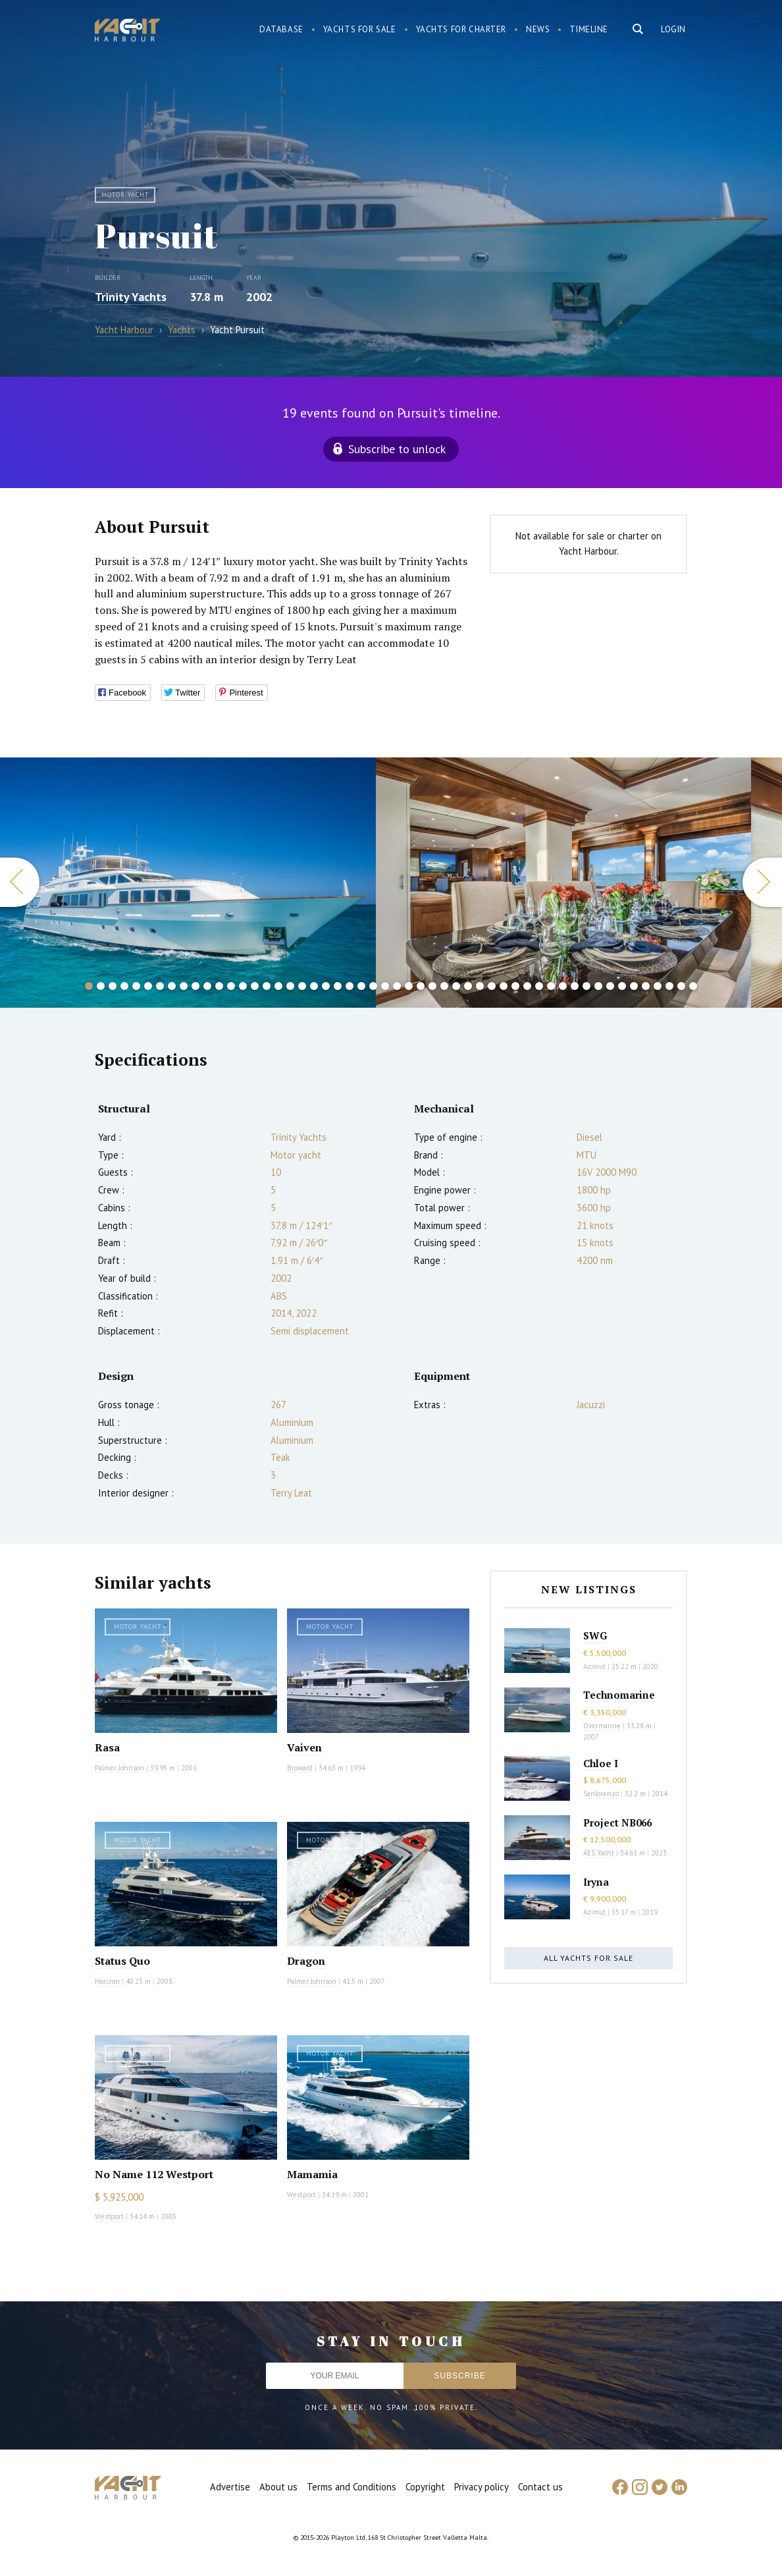 The image size is (782, 2576). I want to click on 23 [button], so click(349, 986).